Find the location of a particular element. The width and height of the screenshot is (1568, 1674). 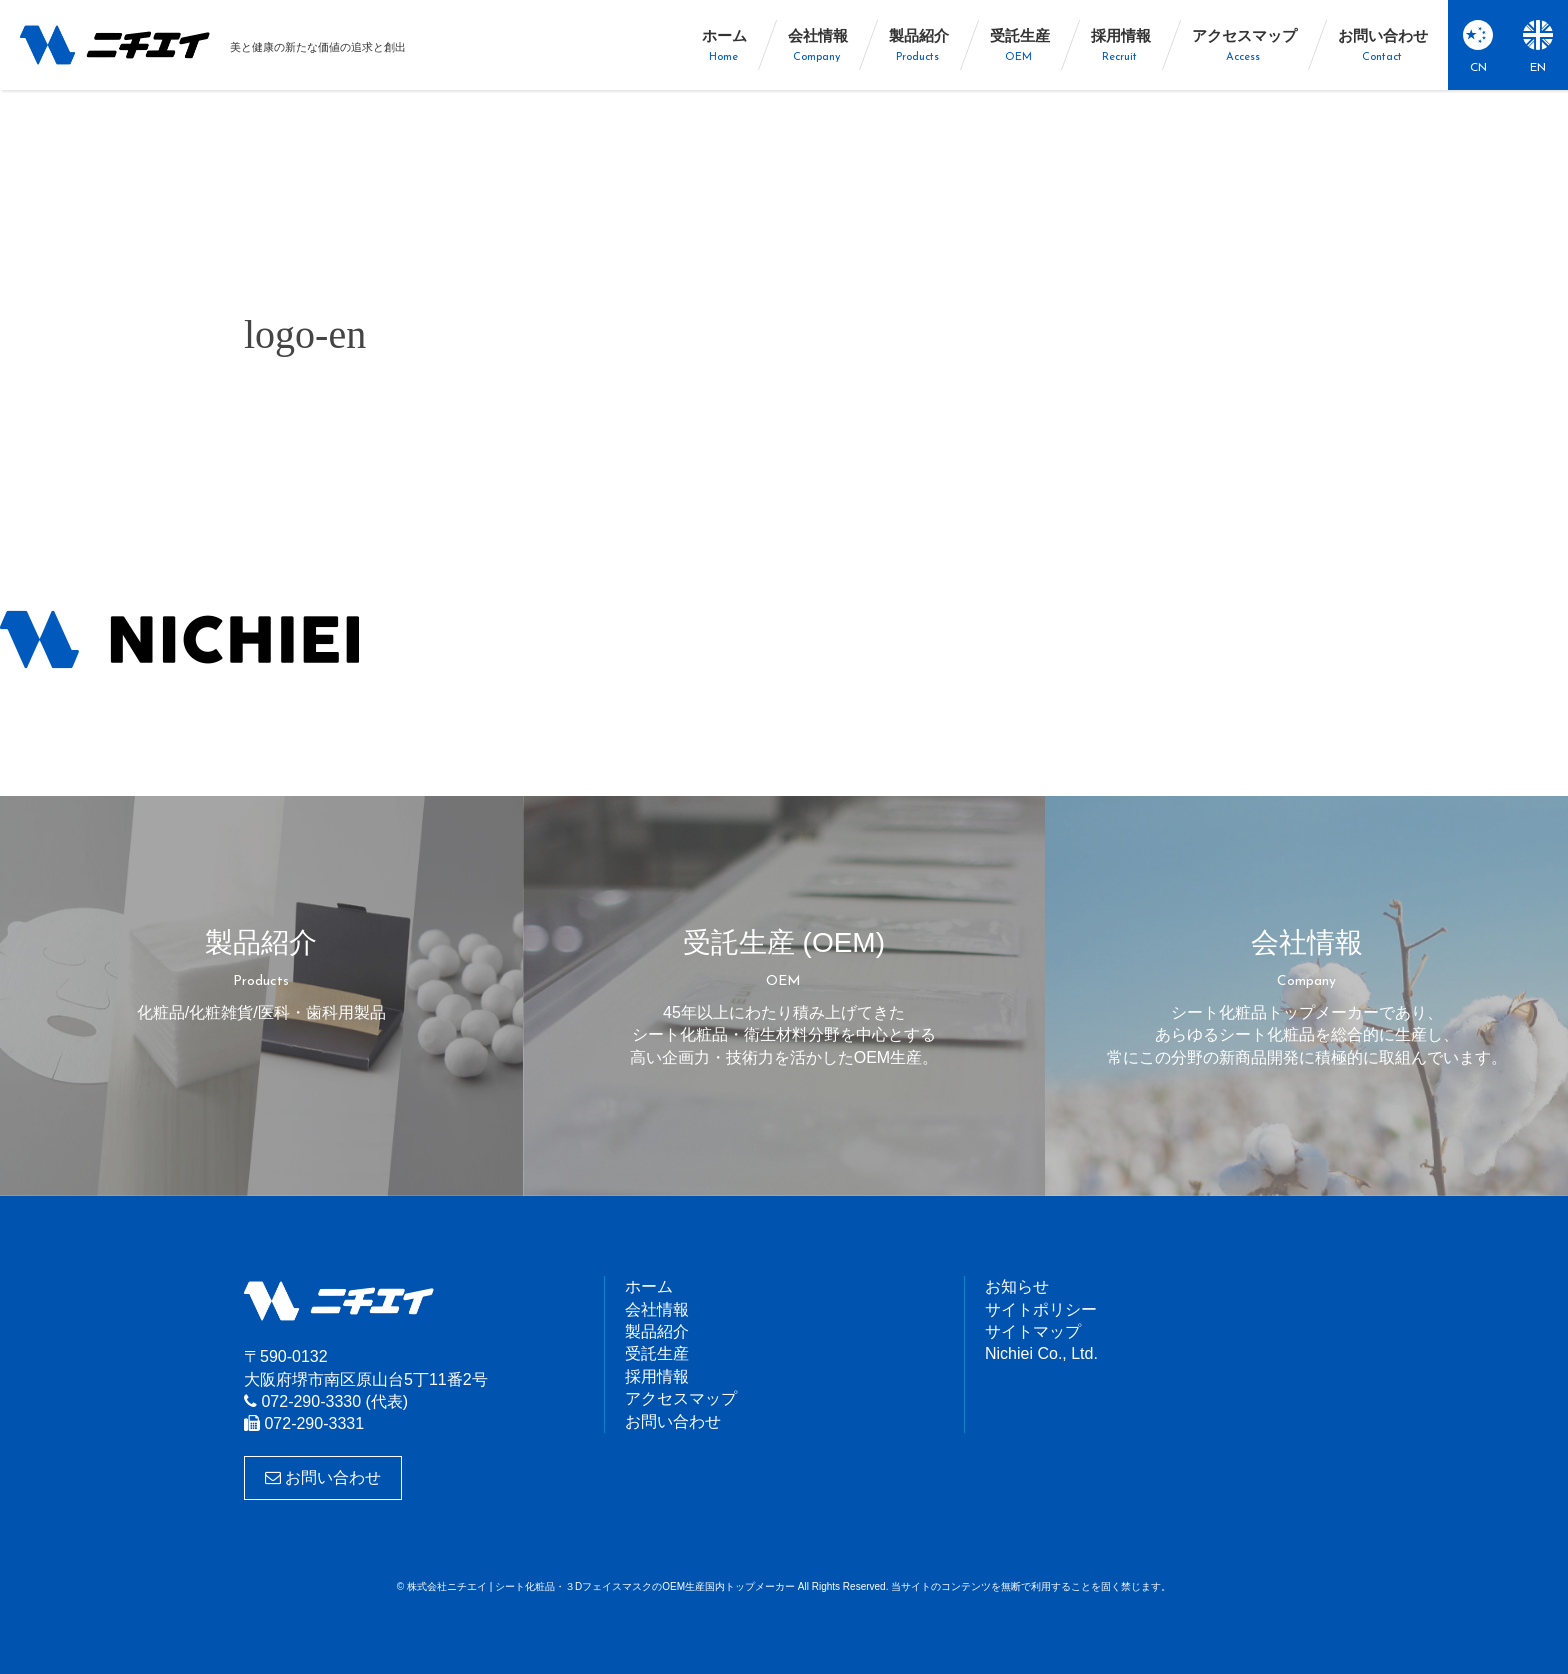

Nichiei Co., Ltd. is located at coordinates (1041, 1353).